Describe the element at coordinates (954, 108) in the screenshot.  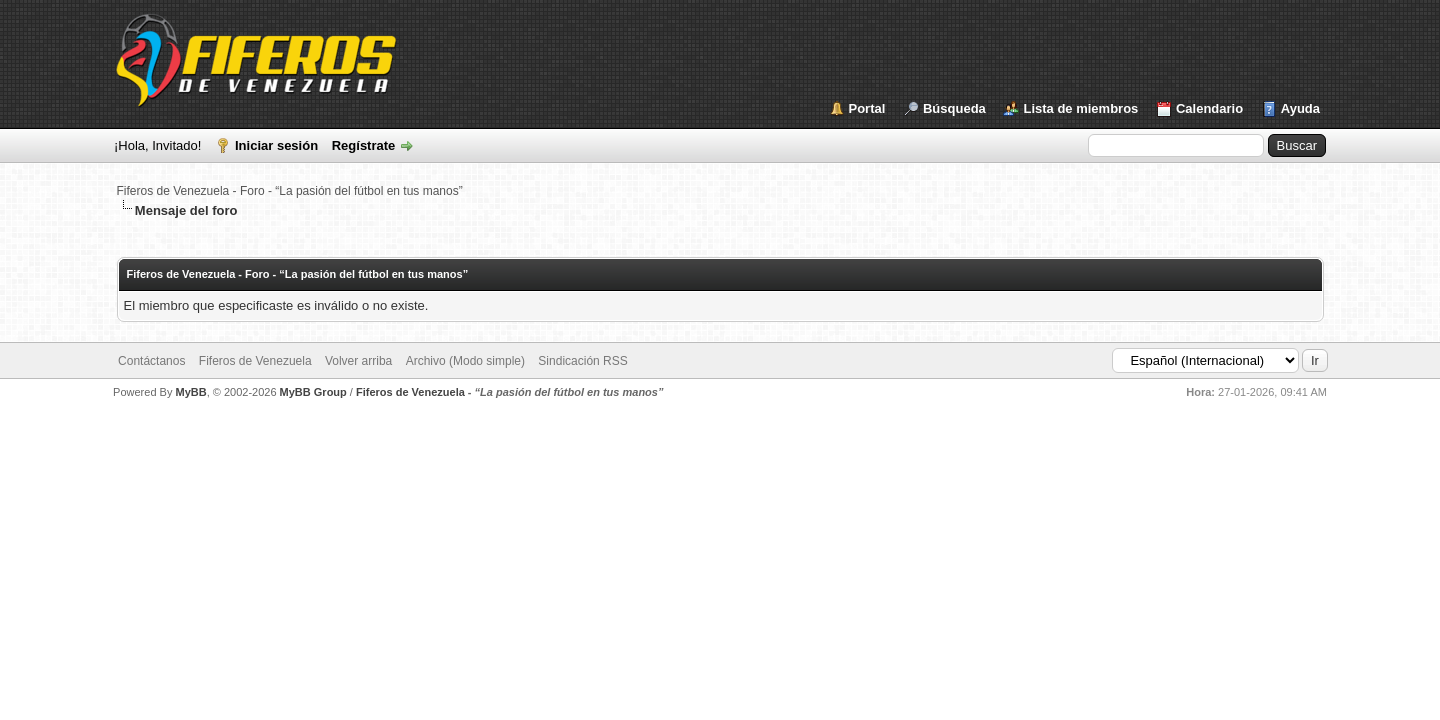
I see `Búsqueda` at that location.